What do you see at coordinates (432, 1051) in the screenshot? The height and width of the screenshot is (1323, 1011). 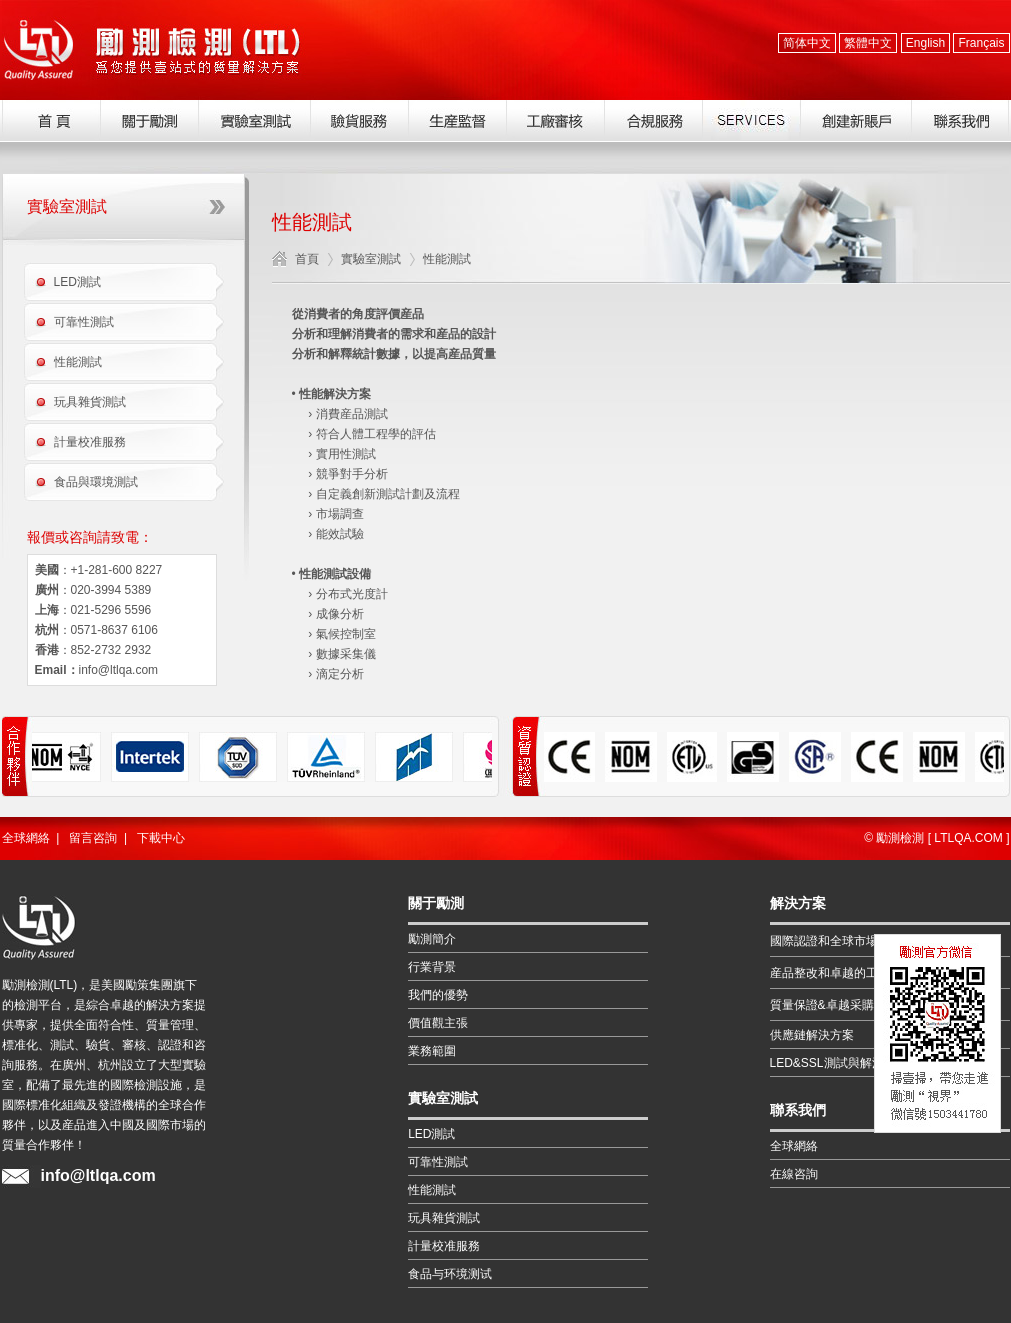 I see `業務範圍` at bounding box center [432, 1051].